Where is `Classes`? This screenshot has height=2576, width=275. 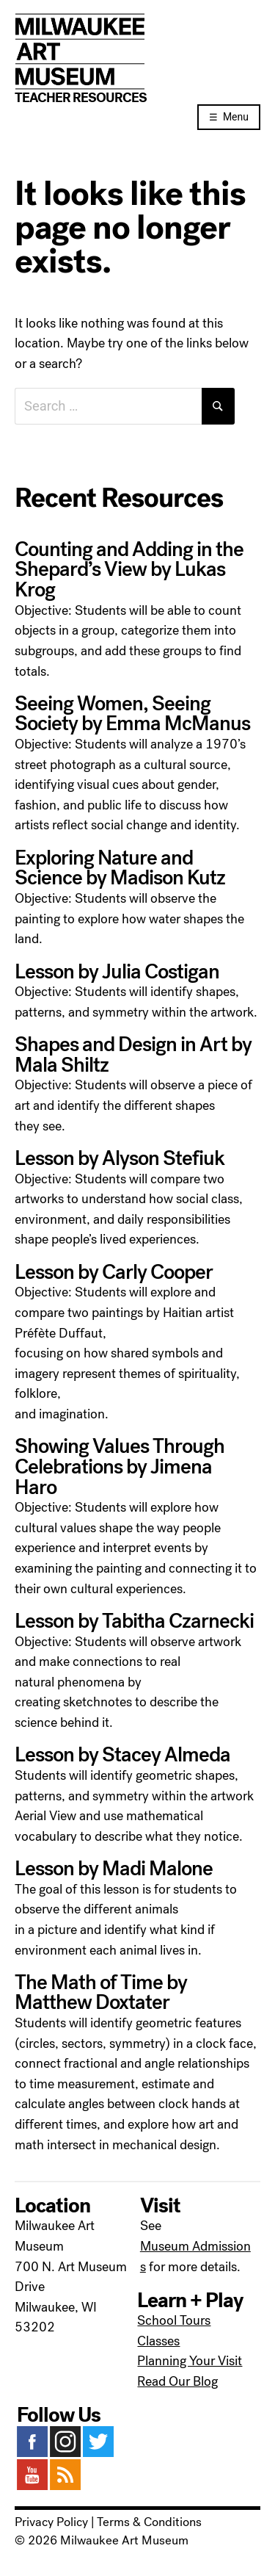 Classes is located at coordinates (158, 2341).